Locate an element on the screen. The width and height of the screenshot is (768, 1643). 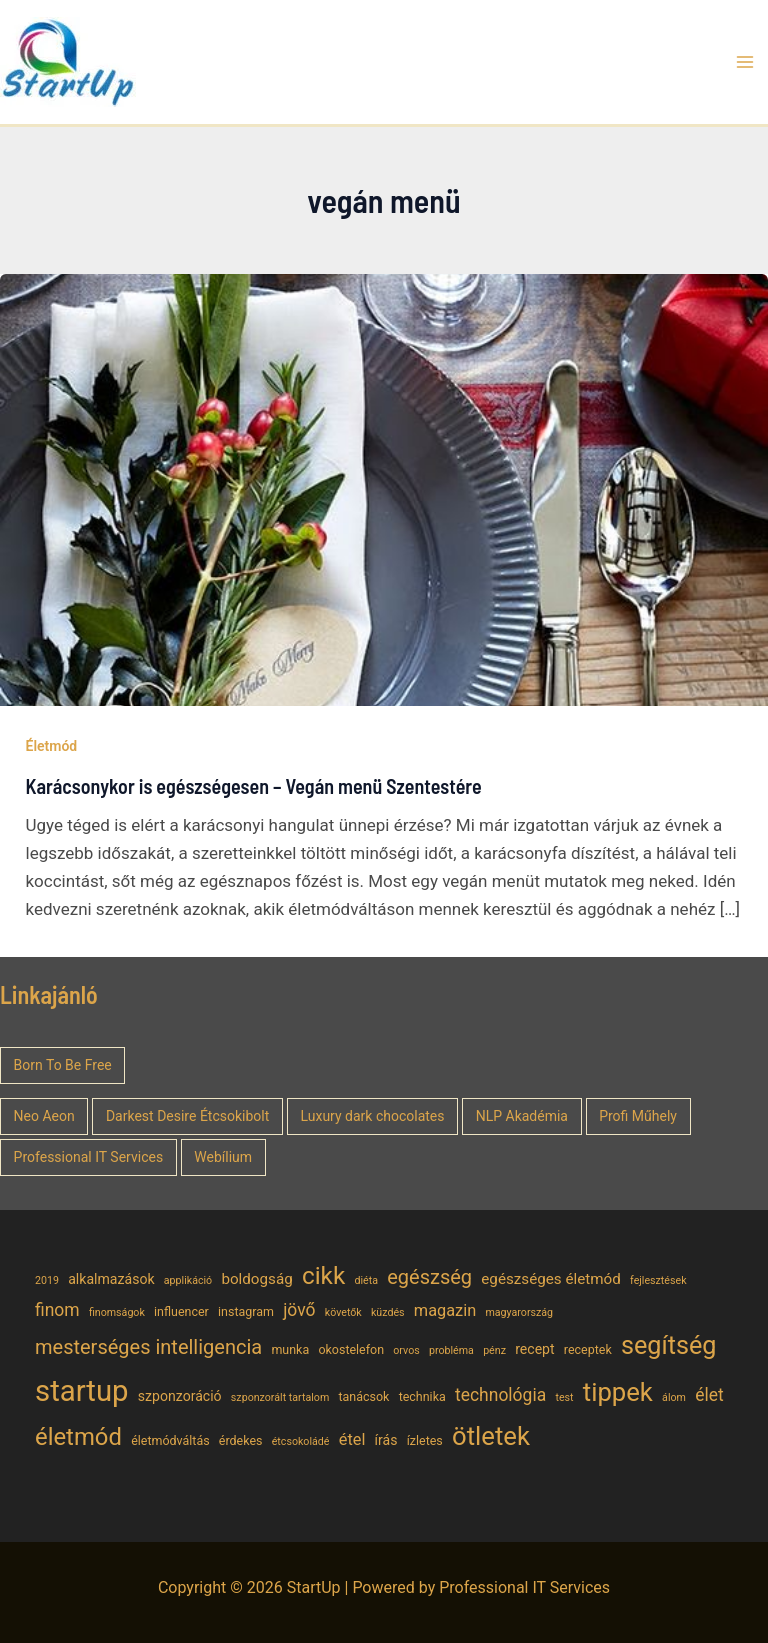
diéta [diéta (4 elem)] is located at coordinates (366, 1280).